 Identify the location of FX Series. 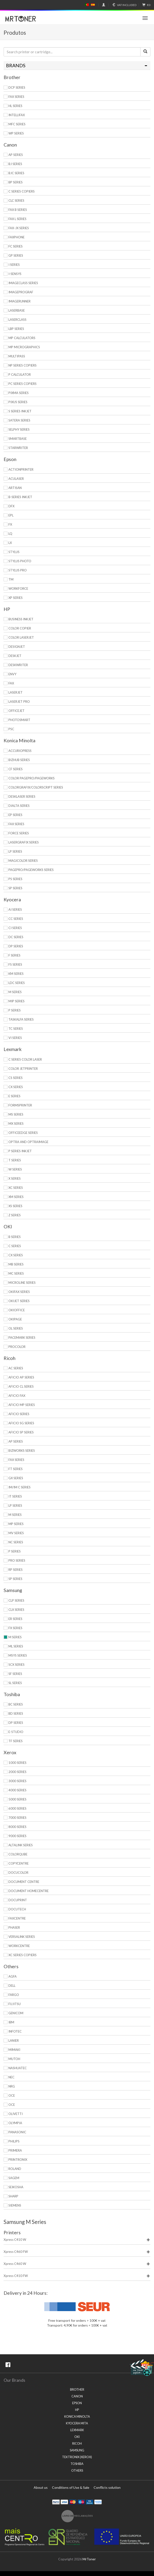
(15, 1628).